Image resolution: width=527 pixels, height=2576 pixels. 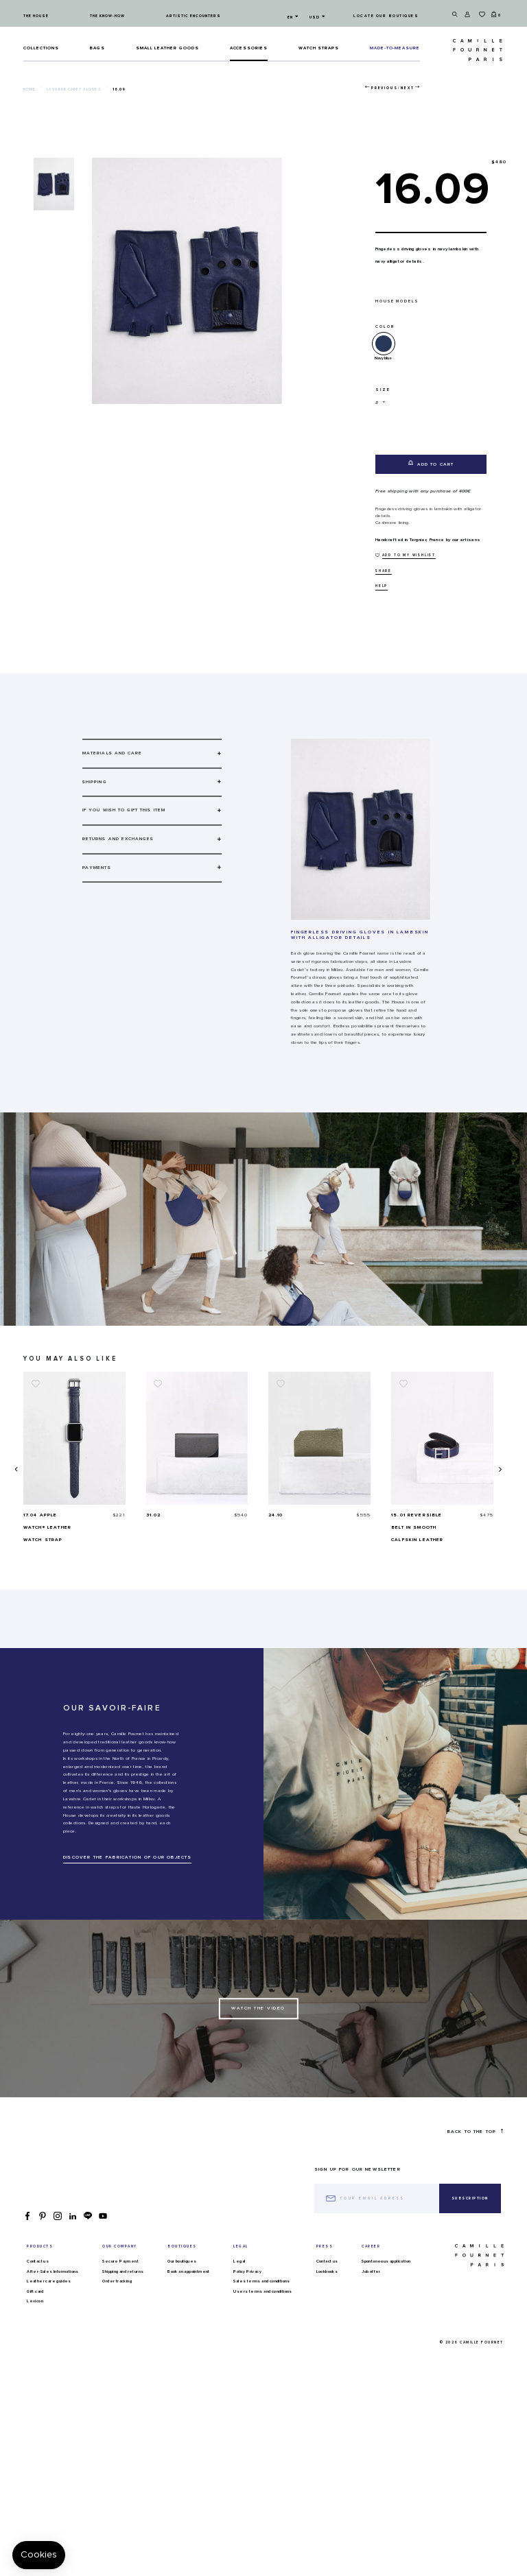 I want to click on Shipping and returns, so click(x=122, y=2271).